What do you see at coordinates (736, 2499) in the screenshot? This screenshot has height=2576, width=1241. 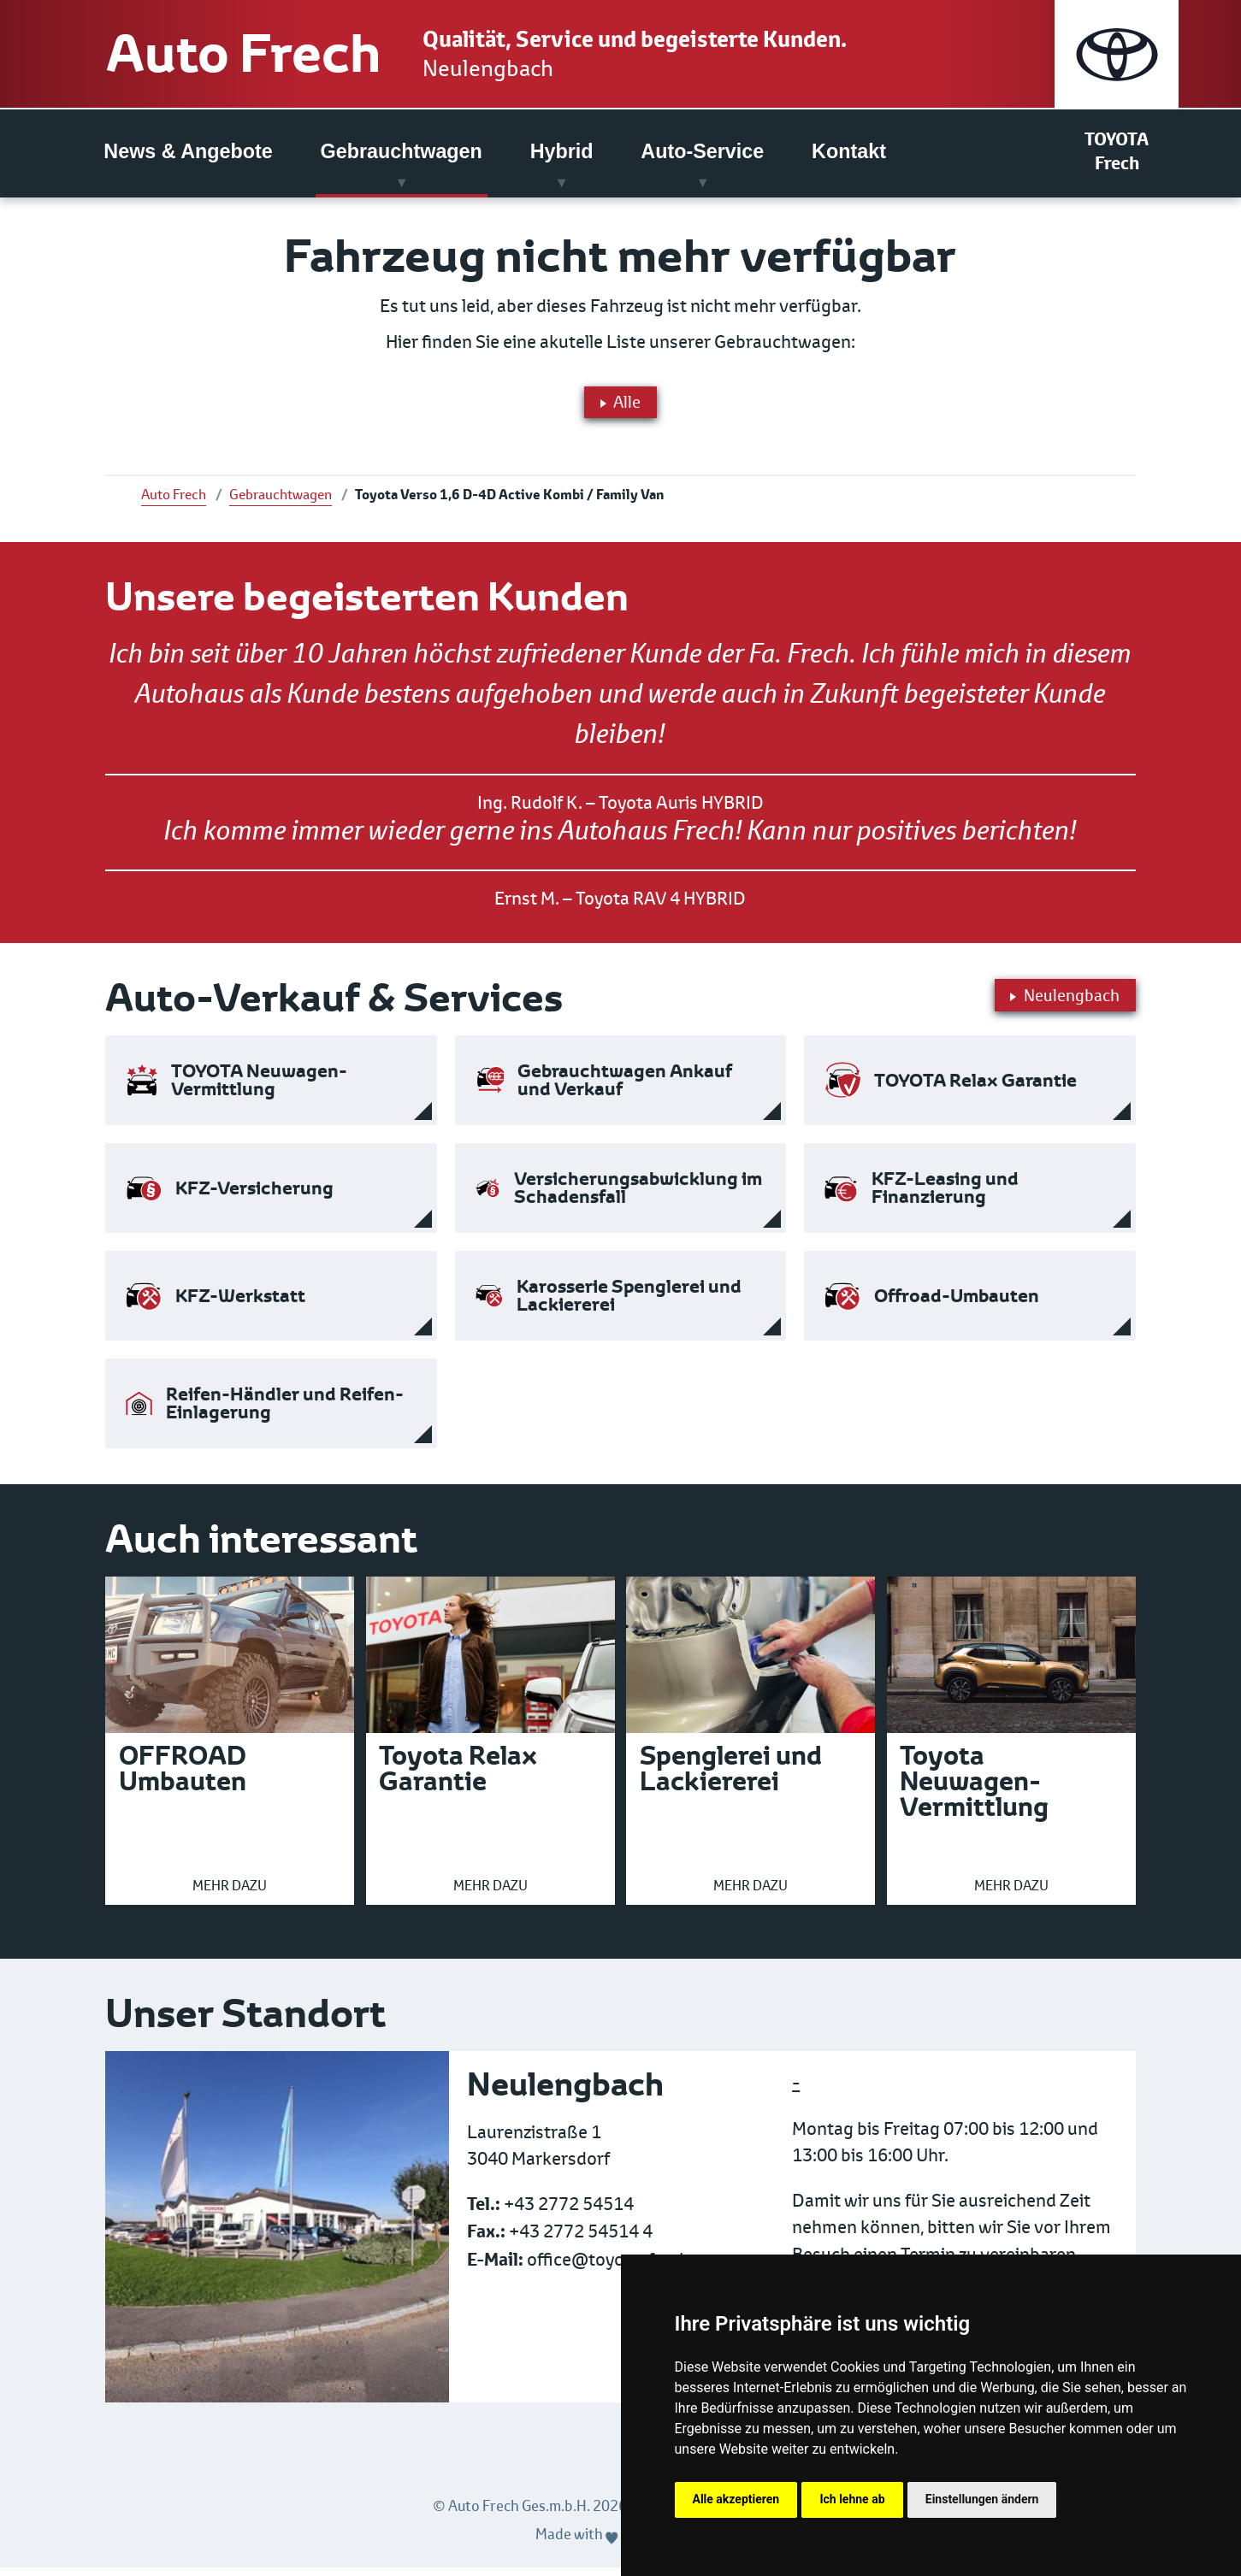 I see `Alle akzeptieren [button]` at bounding box center [736, 2499].